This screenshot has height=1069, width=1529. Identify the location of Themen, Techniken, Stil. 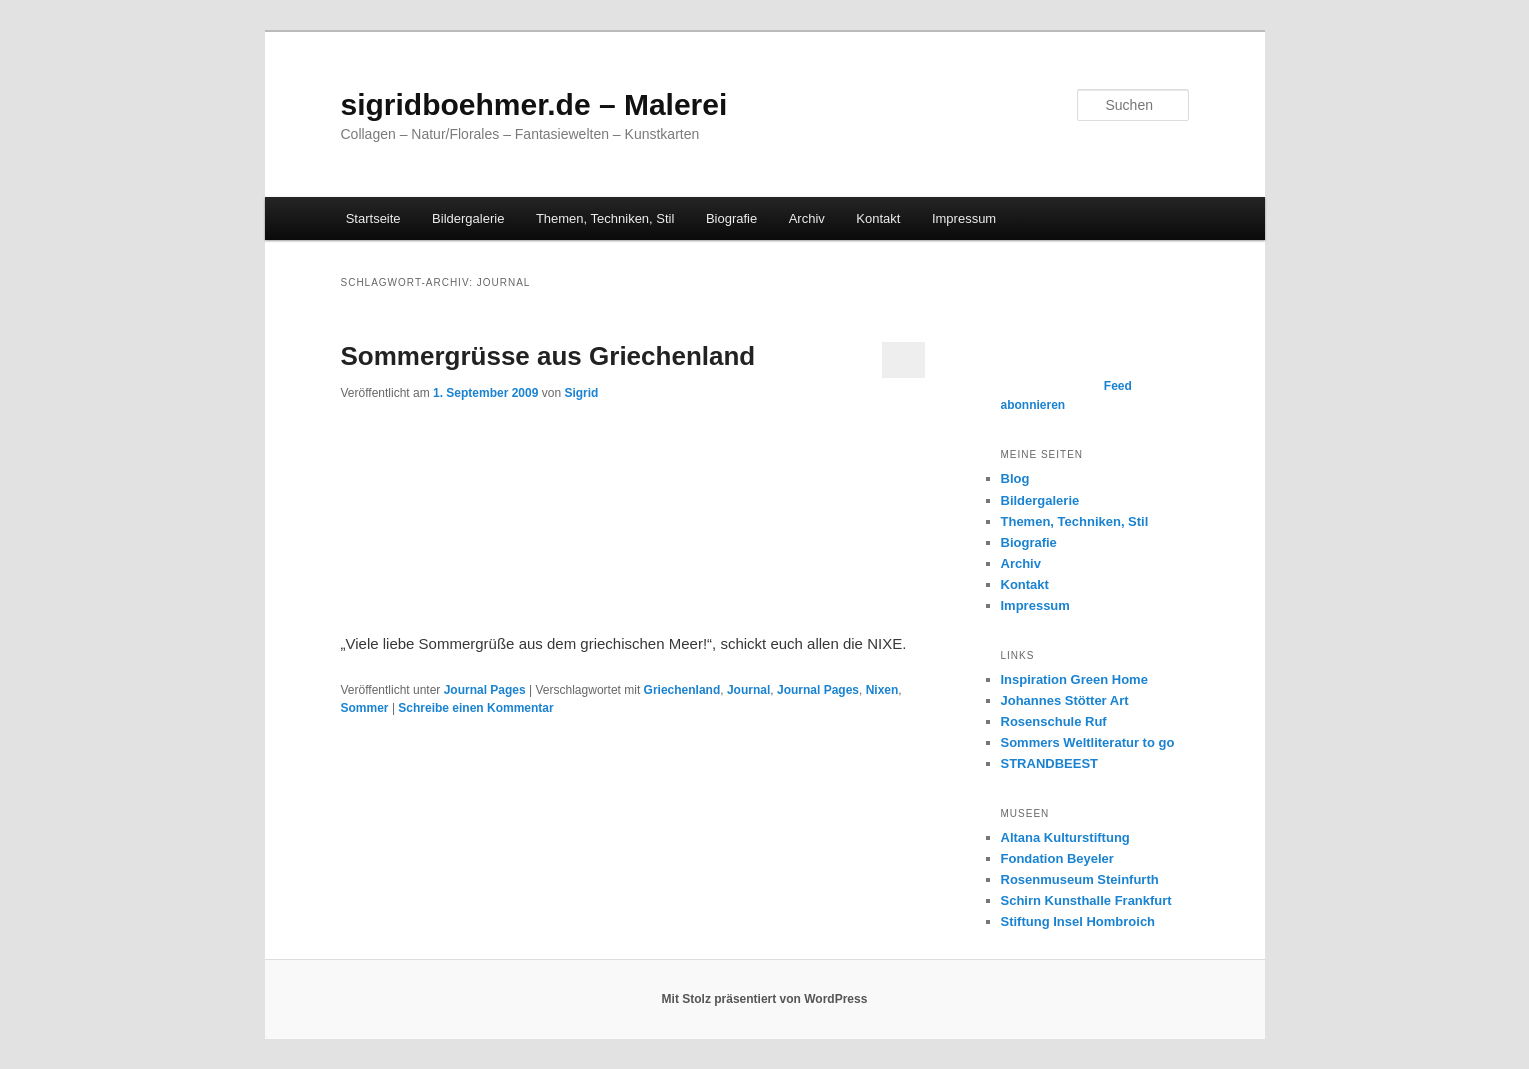
(605, 218).